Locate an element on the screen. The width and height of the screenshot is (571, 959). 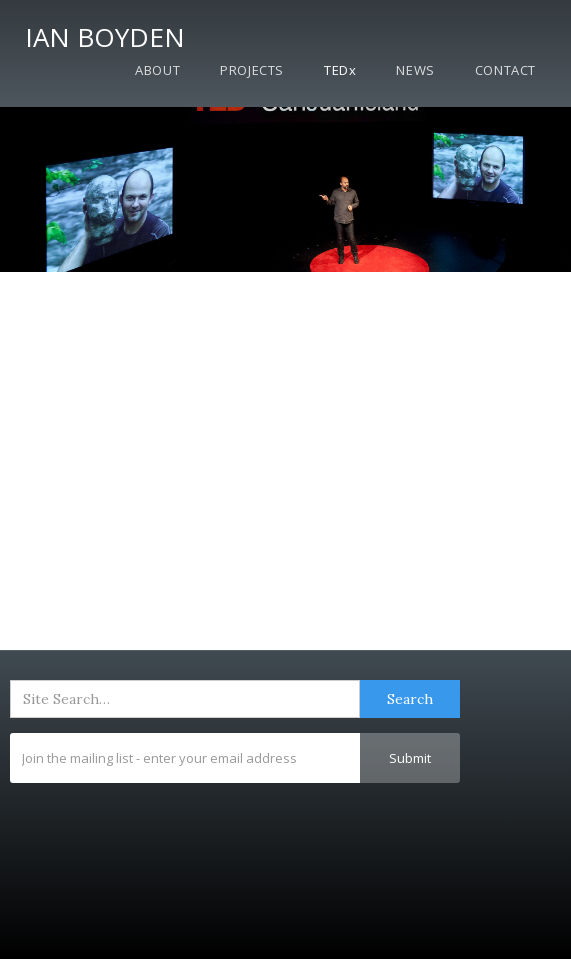
Contact is located at coordinates (505, 70).